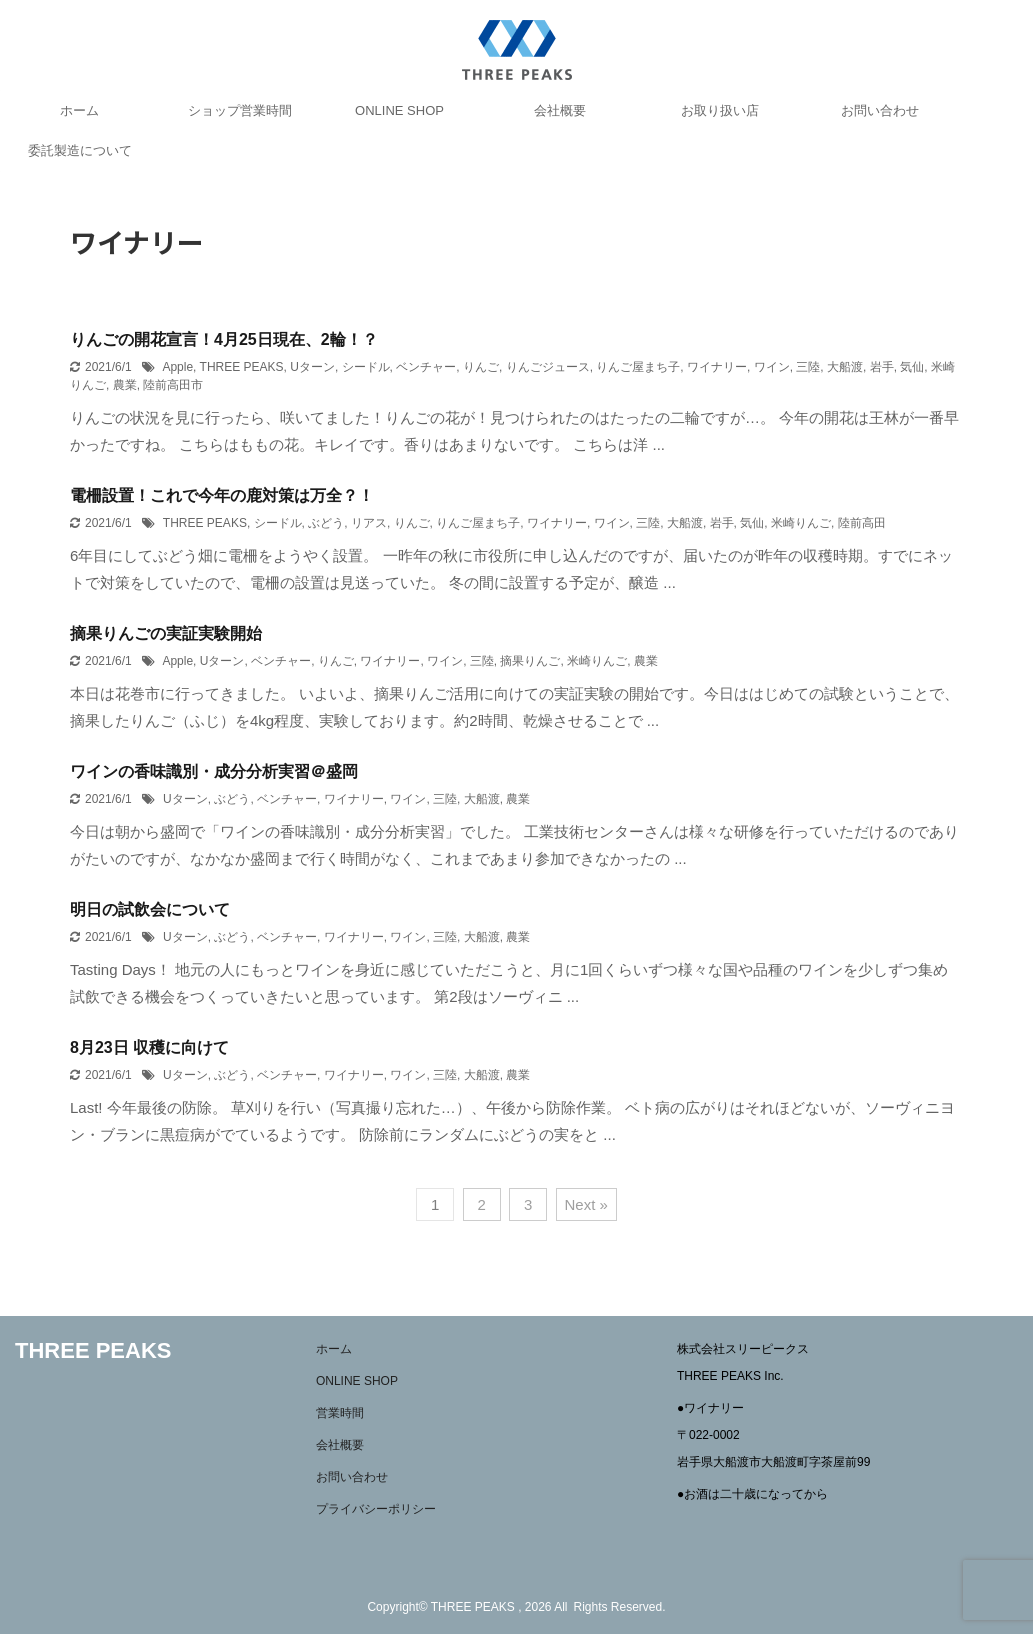 The height and width of the screenshot is (1634, 1033). I want to click on Apple, so click(177, 367).